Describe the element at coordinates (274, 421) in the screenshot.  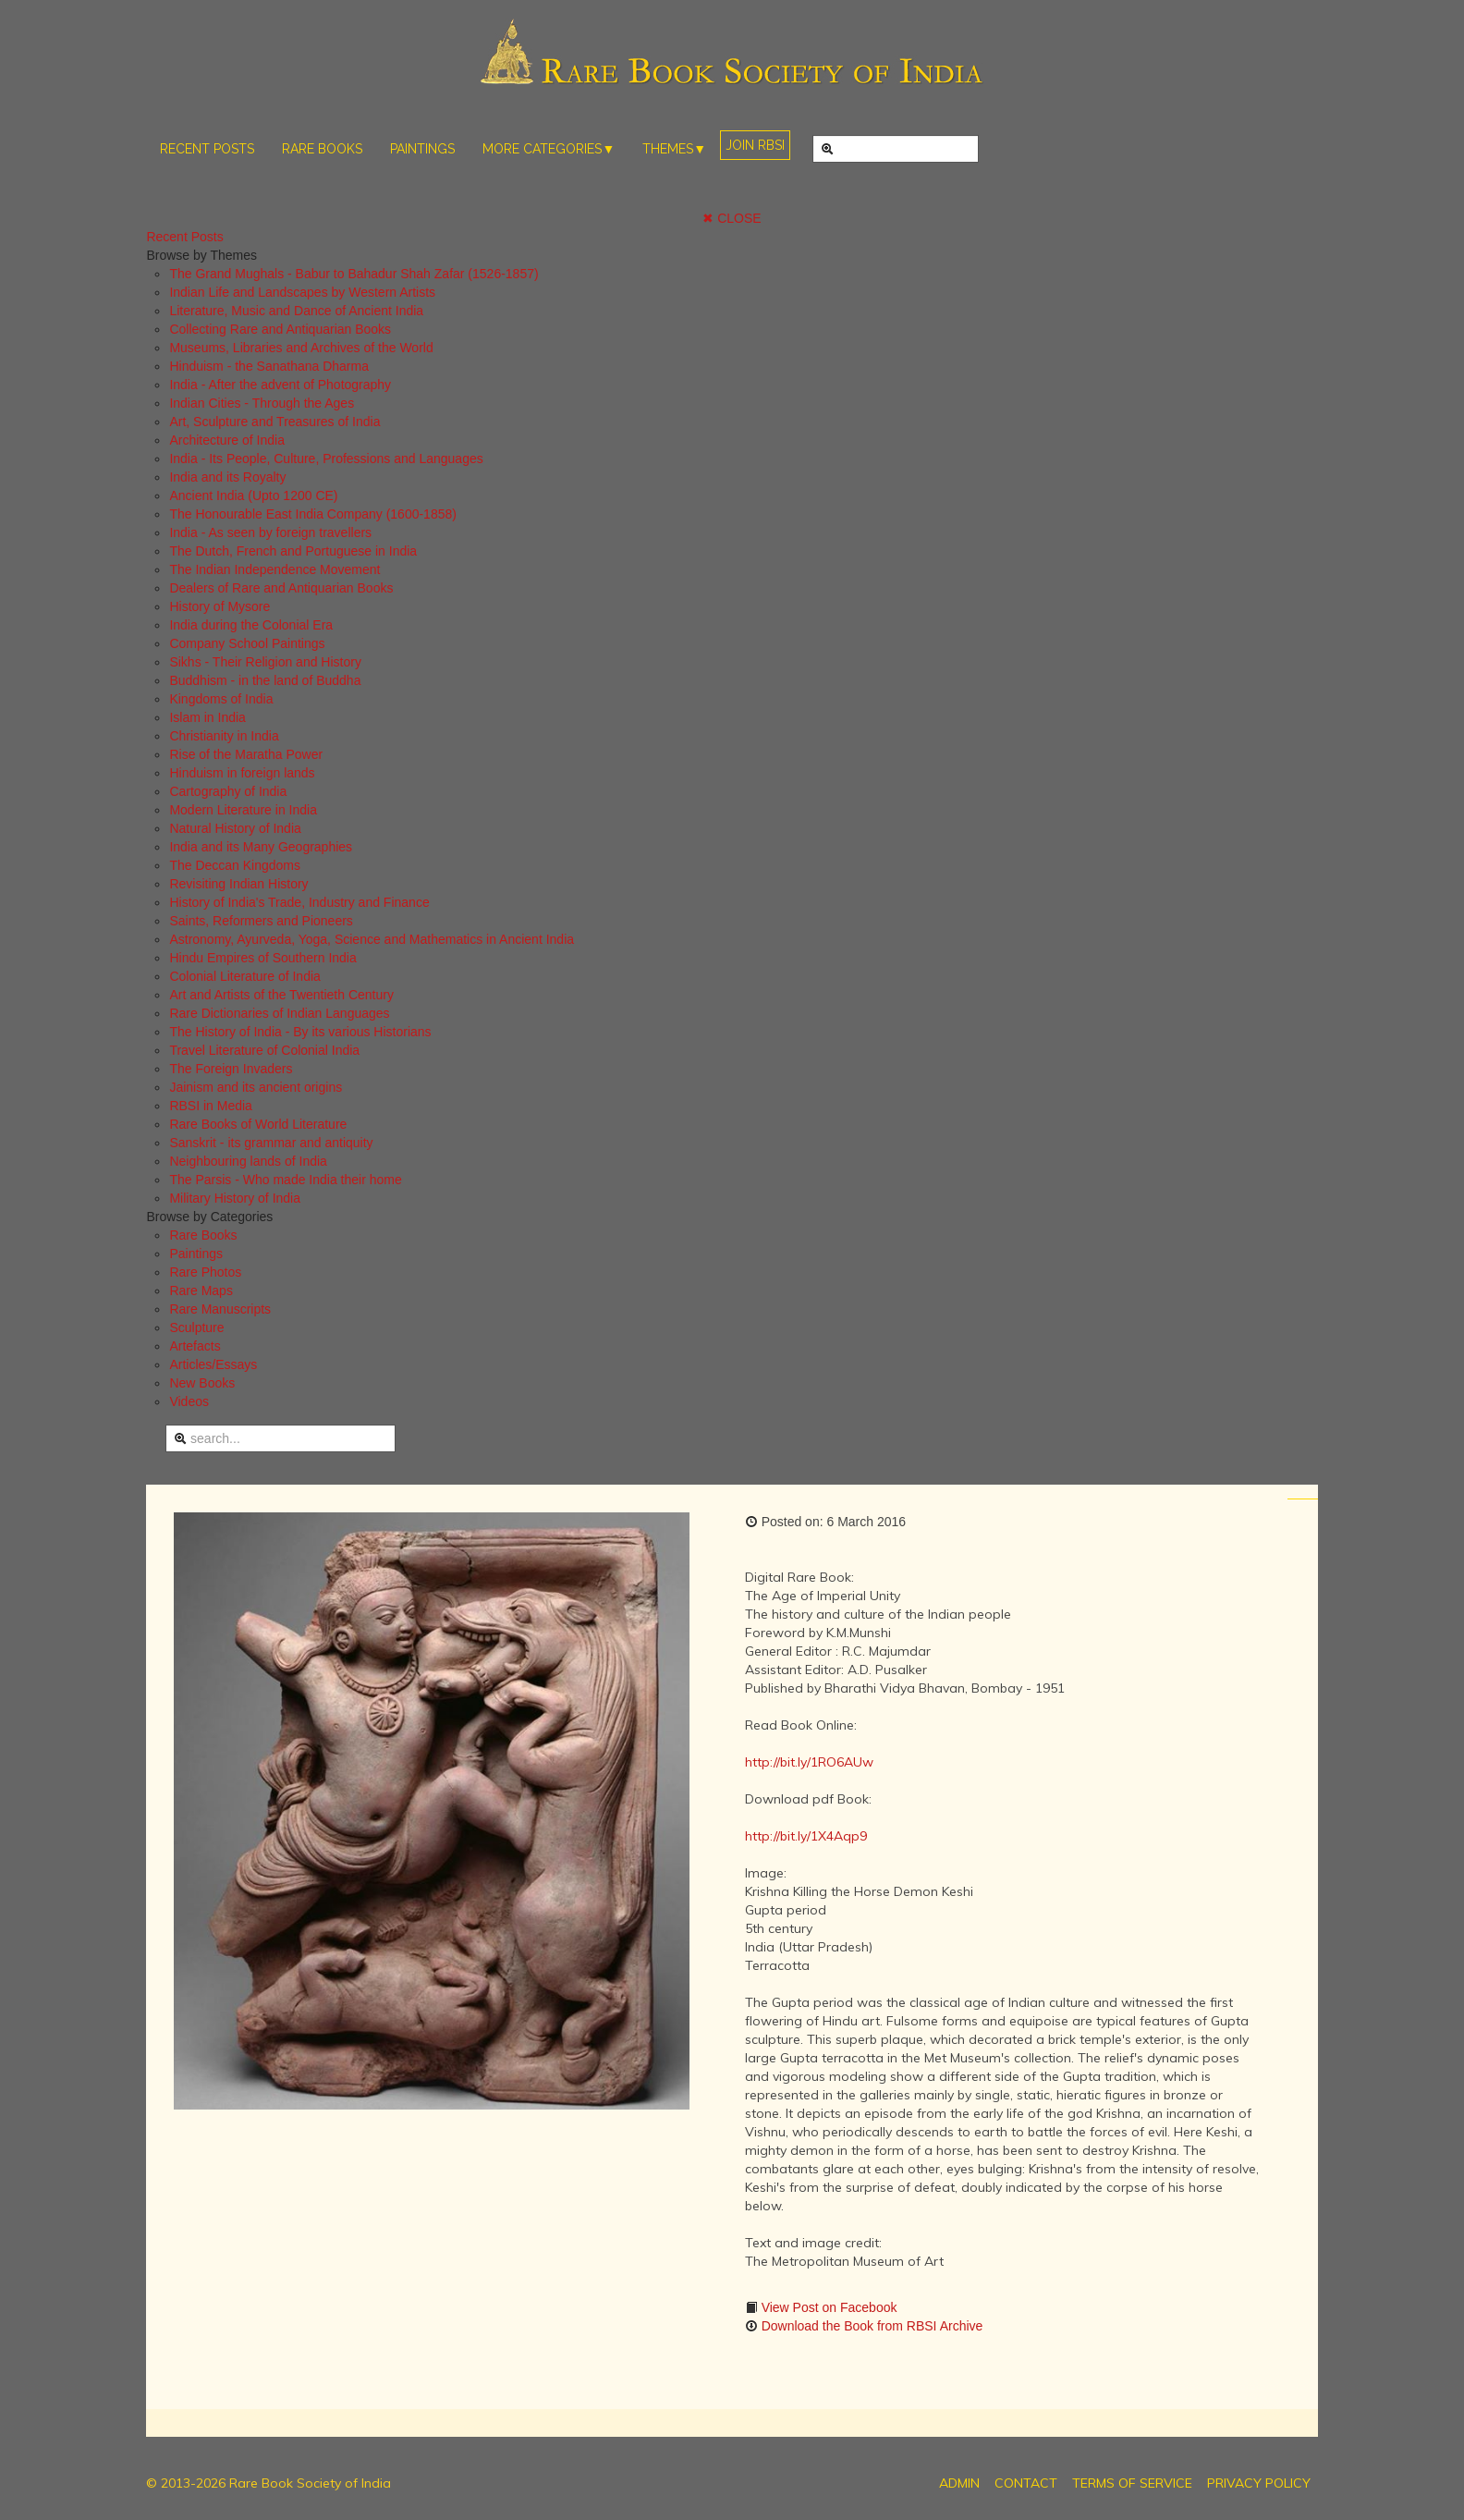
I see `Art, Sculpture and Treasures of India` at that location.